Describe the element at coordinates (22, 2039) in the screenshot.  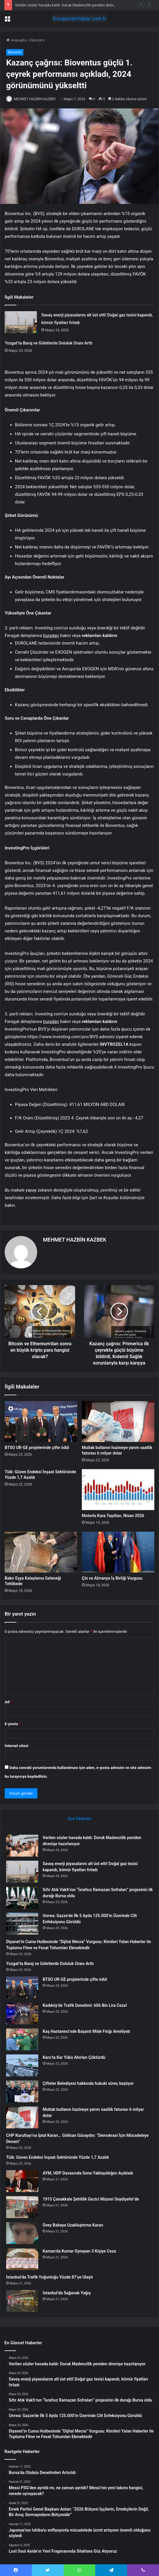
I see `[Kaş Hastanesi’nde Başarılı Mide Fıtığı Ameliyatı]` at that location.